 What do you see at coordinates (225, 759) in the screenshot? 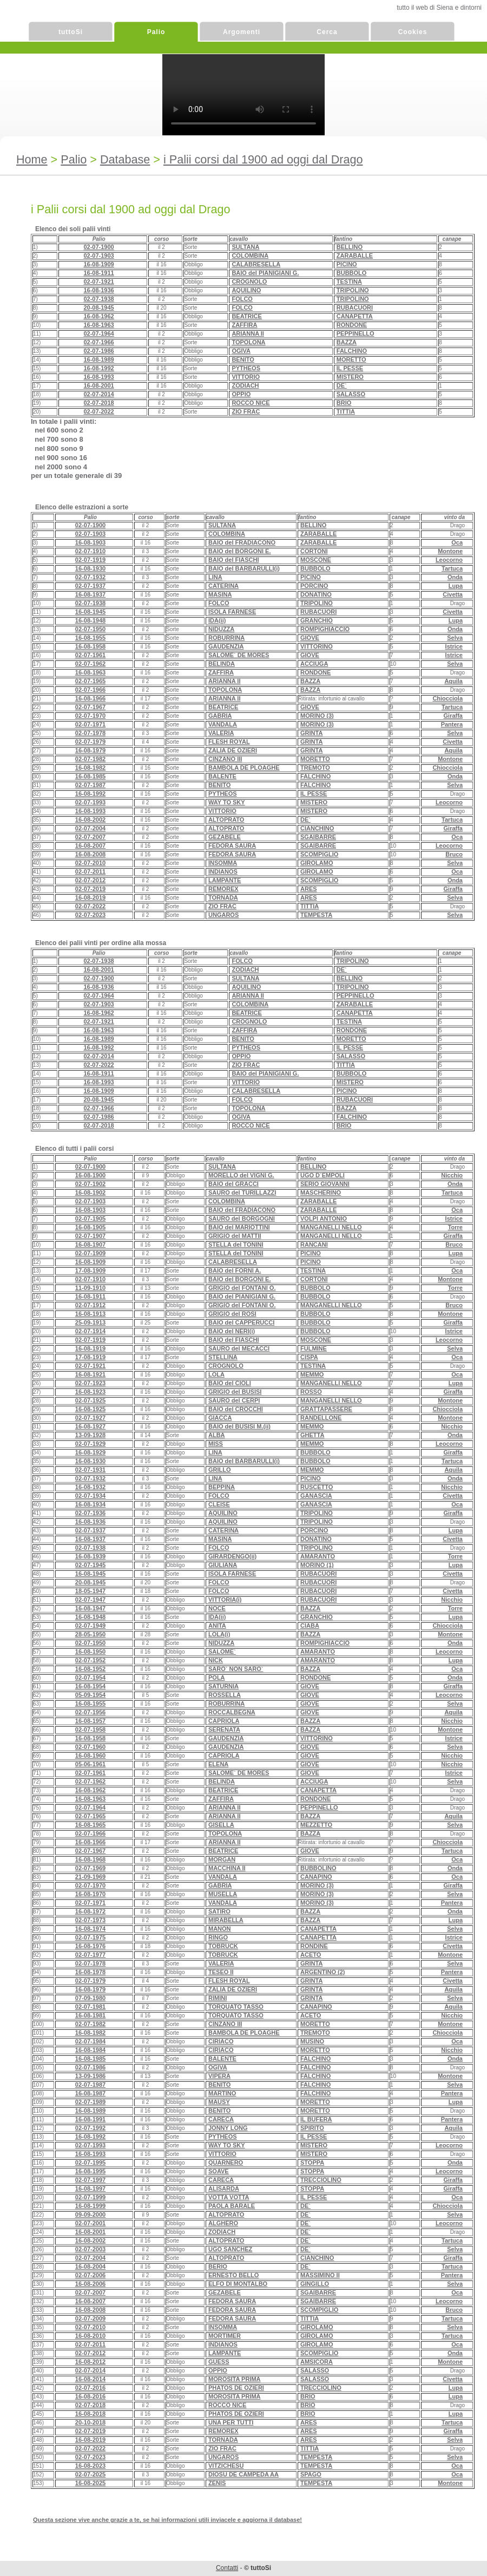
I see `CINZANO III` at bounding box center [225, 759].